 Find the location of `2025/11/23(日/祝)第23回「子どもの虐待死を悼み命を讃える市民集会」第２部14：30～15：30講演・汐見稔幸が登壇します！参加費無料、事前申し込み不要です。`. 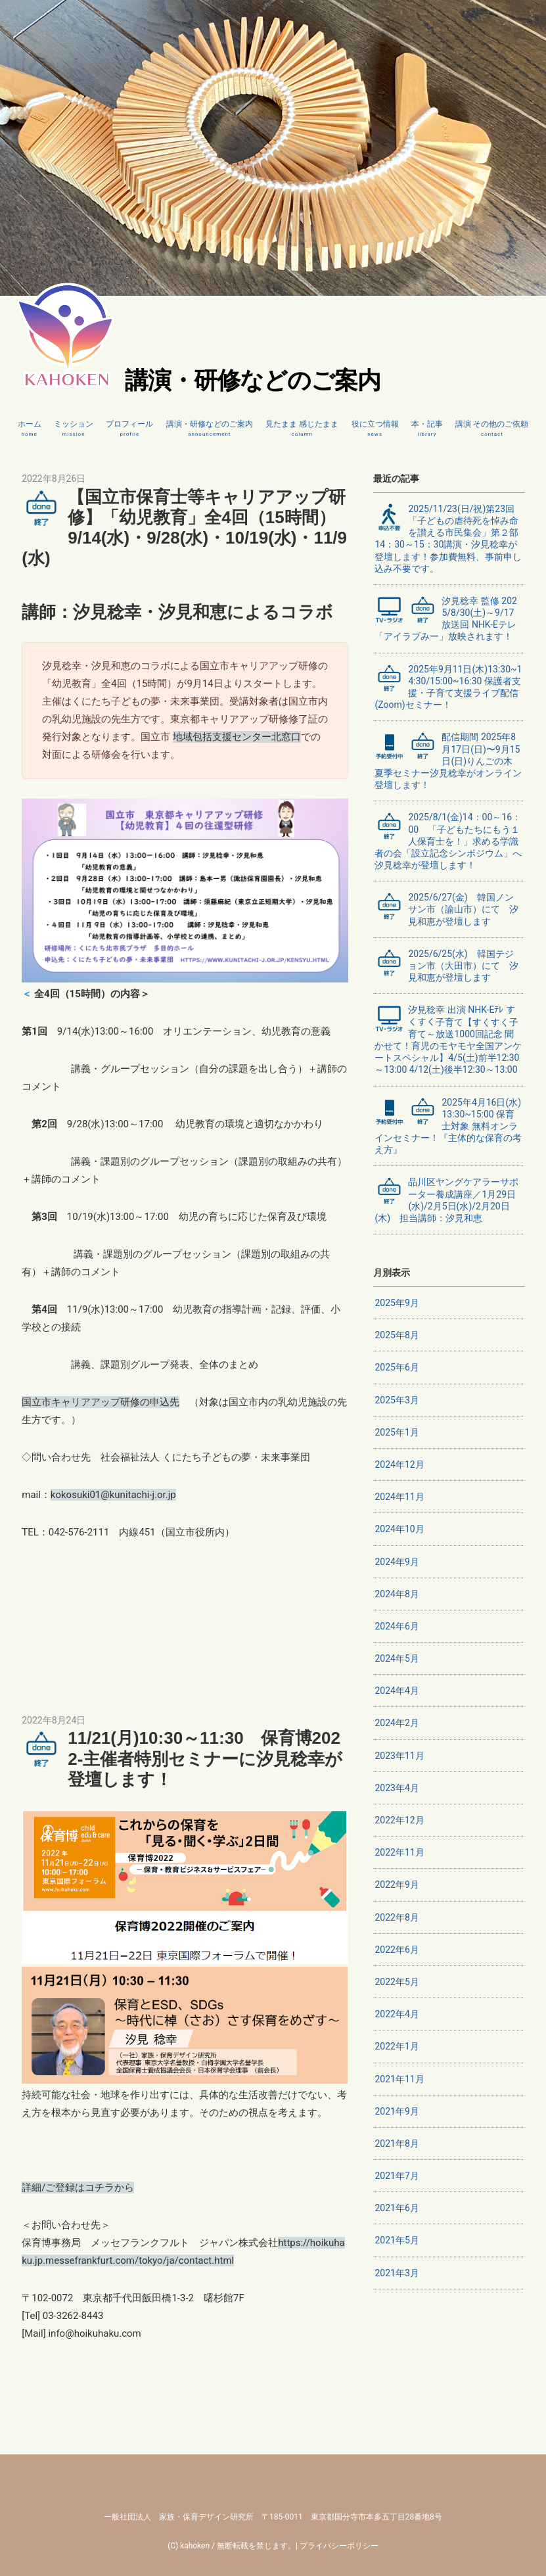

2025/11/23(日/祝)第23回「子どもの虐待死を悼み命を讃える市民集会」第２部14：30～15：30講演・汐見稔幸が登壇します！参加費無料、事前申し込み不要です。 is located at coordinates (448, 538).